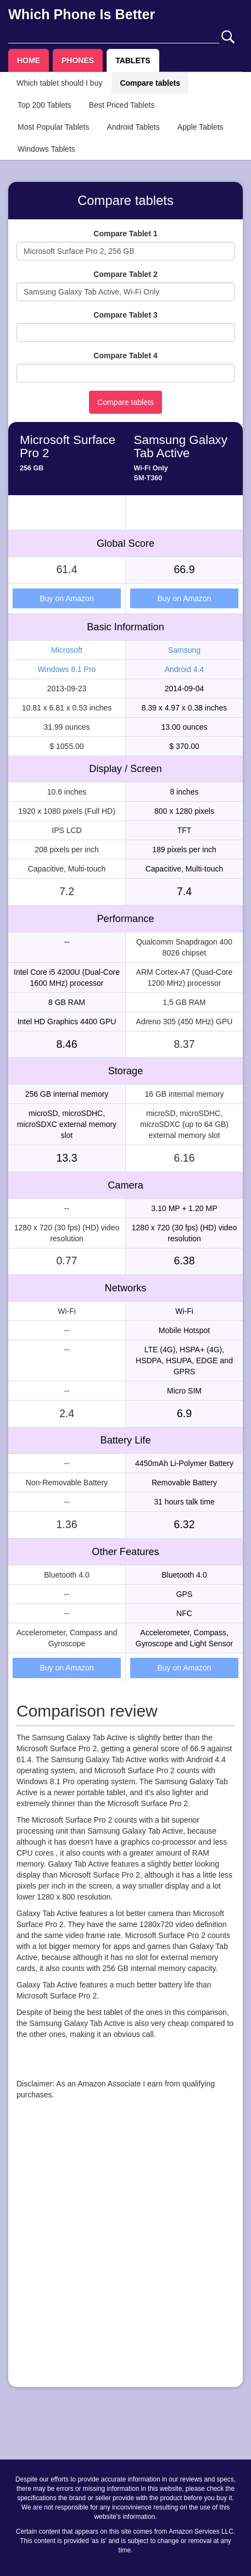 Image resolution: width=251 pixels, height=2576 pixels. I want to click on Samsung, so click(184, 650).